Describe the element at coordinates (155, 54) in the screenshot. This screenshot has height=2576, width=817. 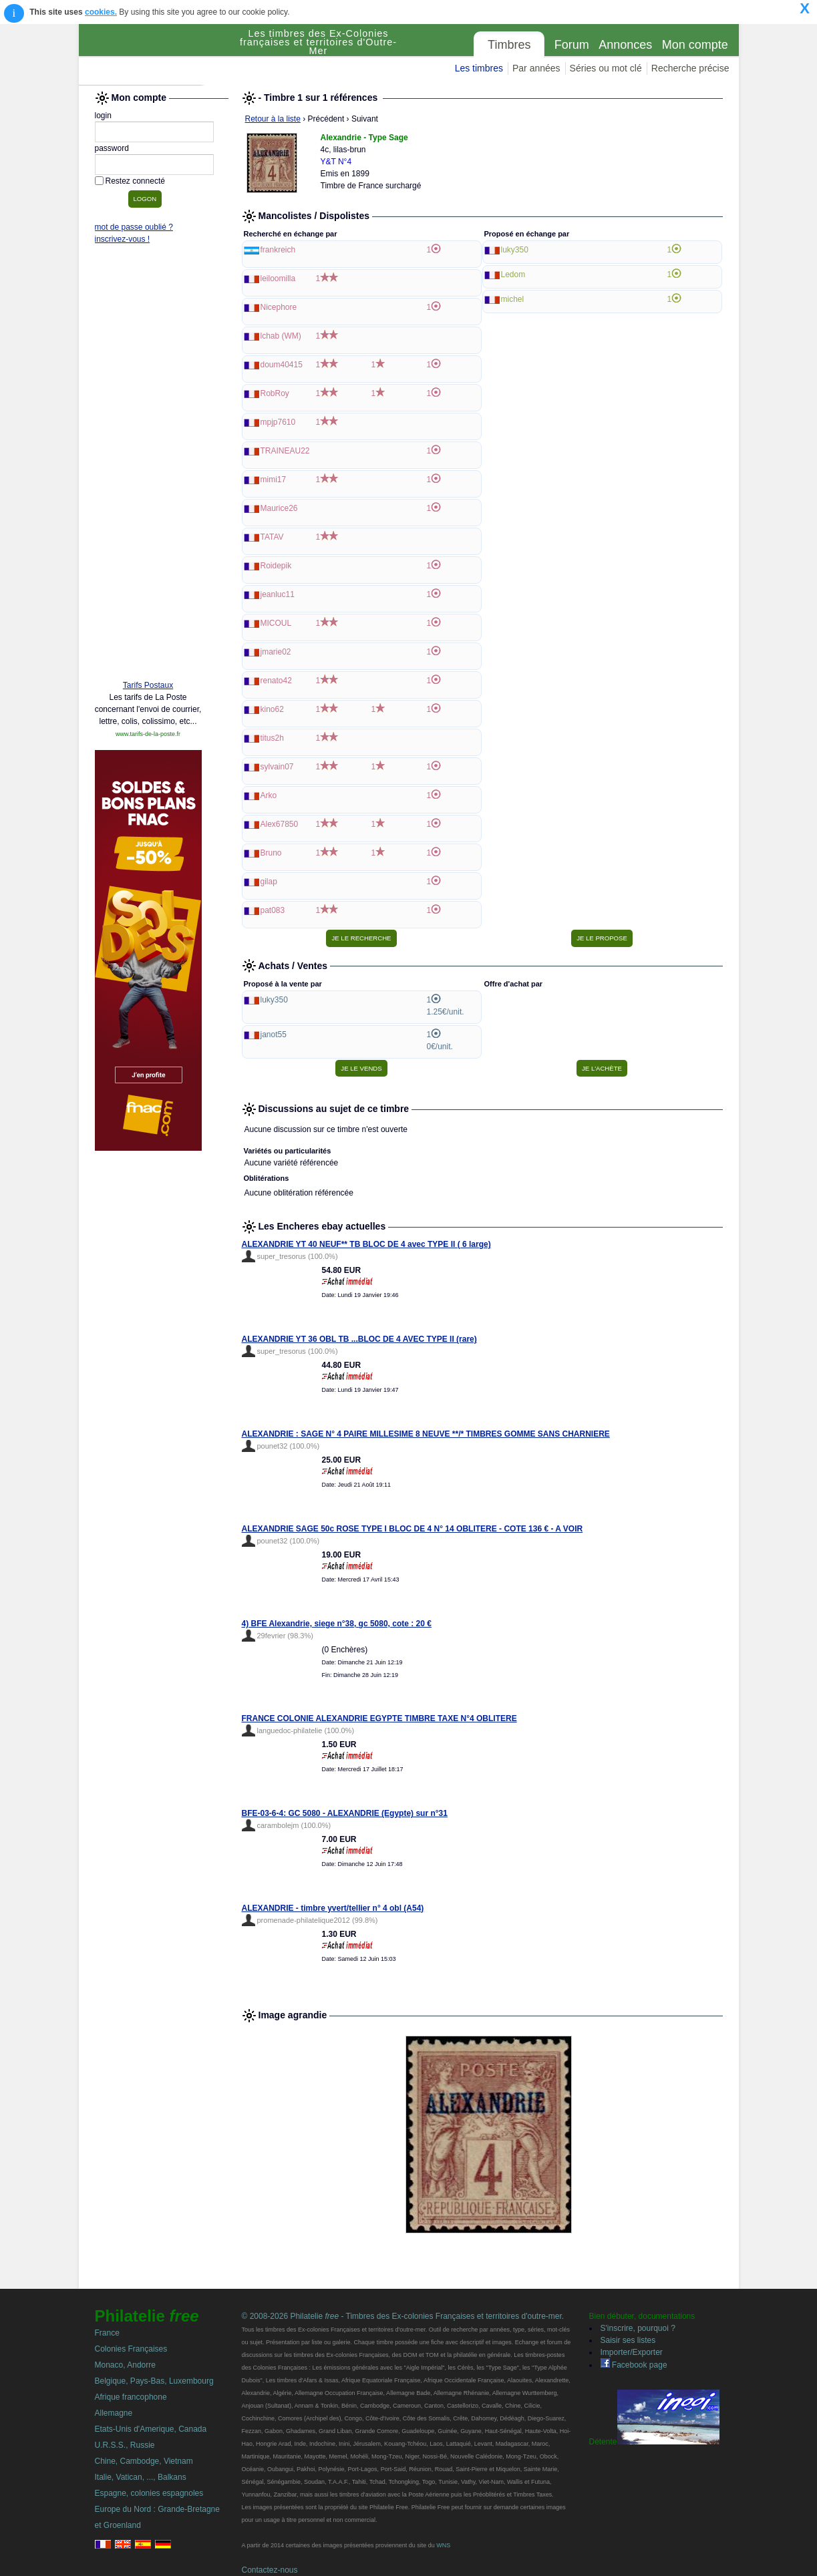
I see `Philatelie Free` at that location.